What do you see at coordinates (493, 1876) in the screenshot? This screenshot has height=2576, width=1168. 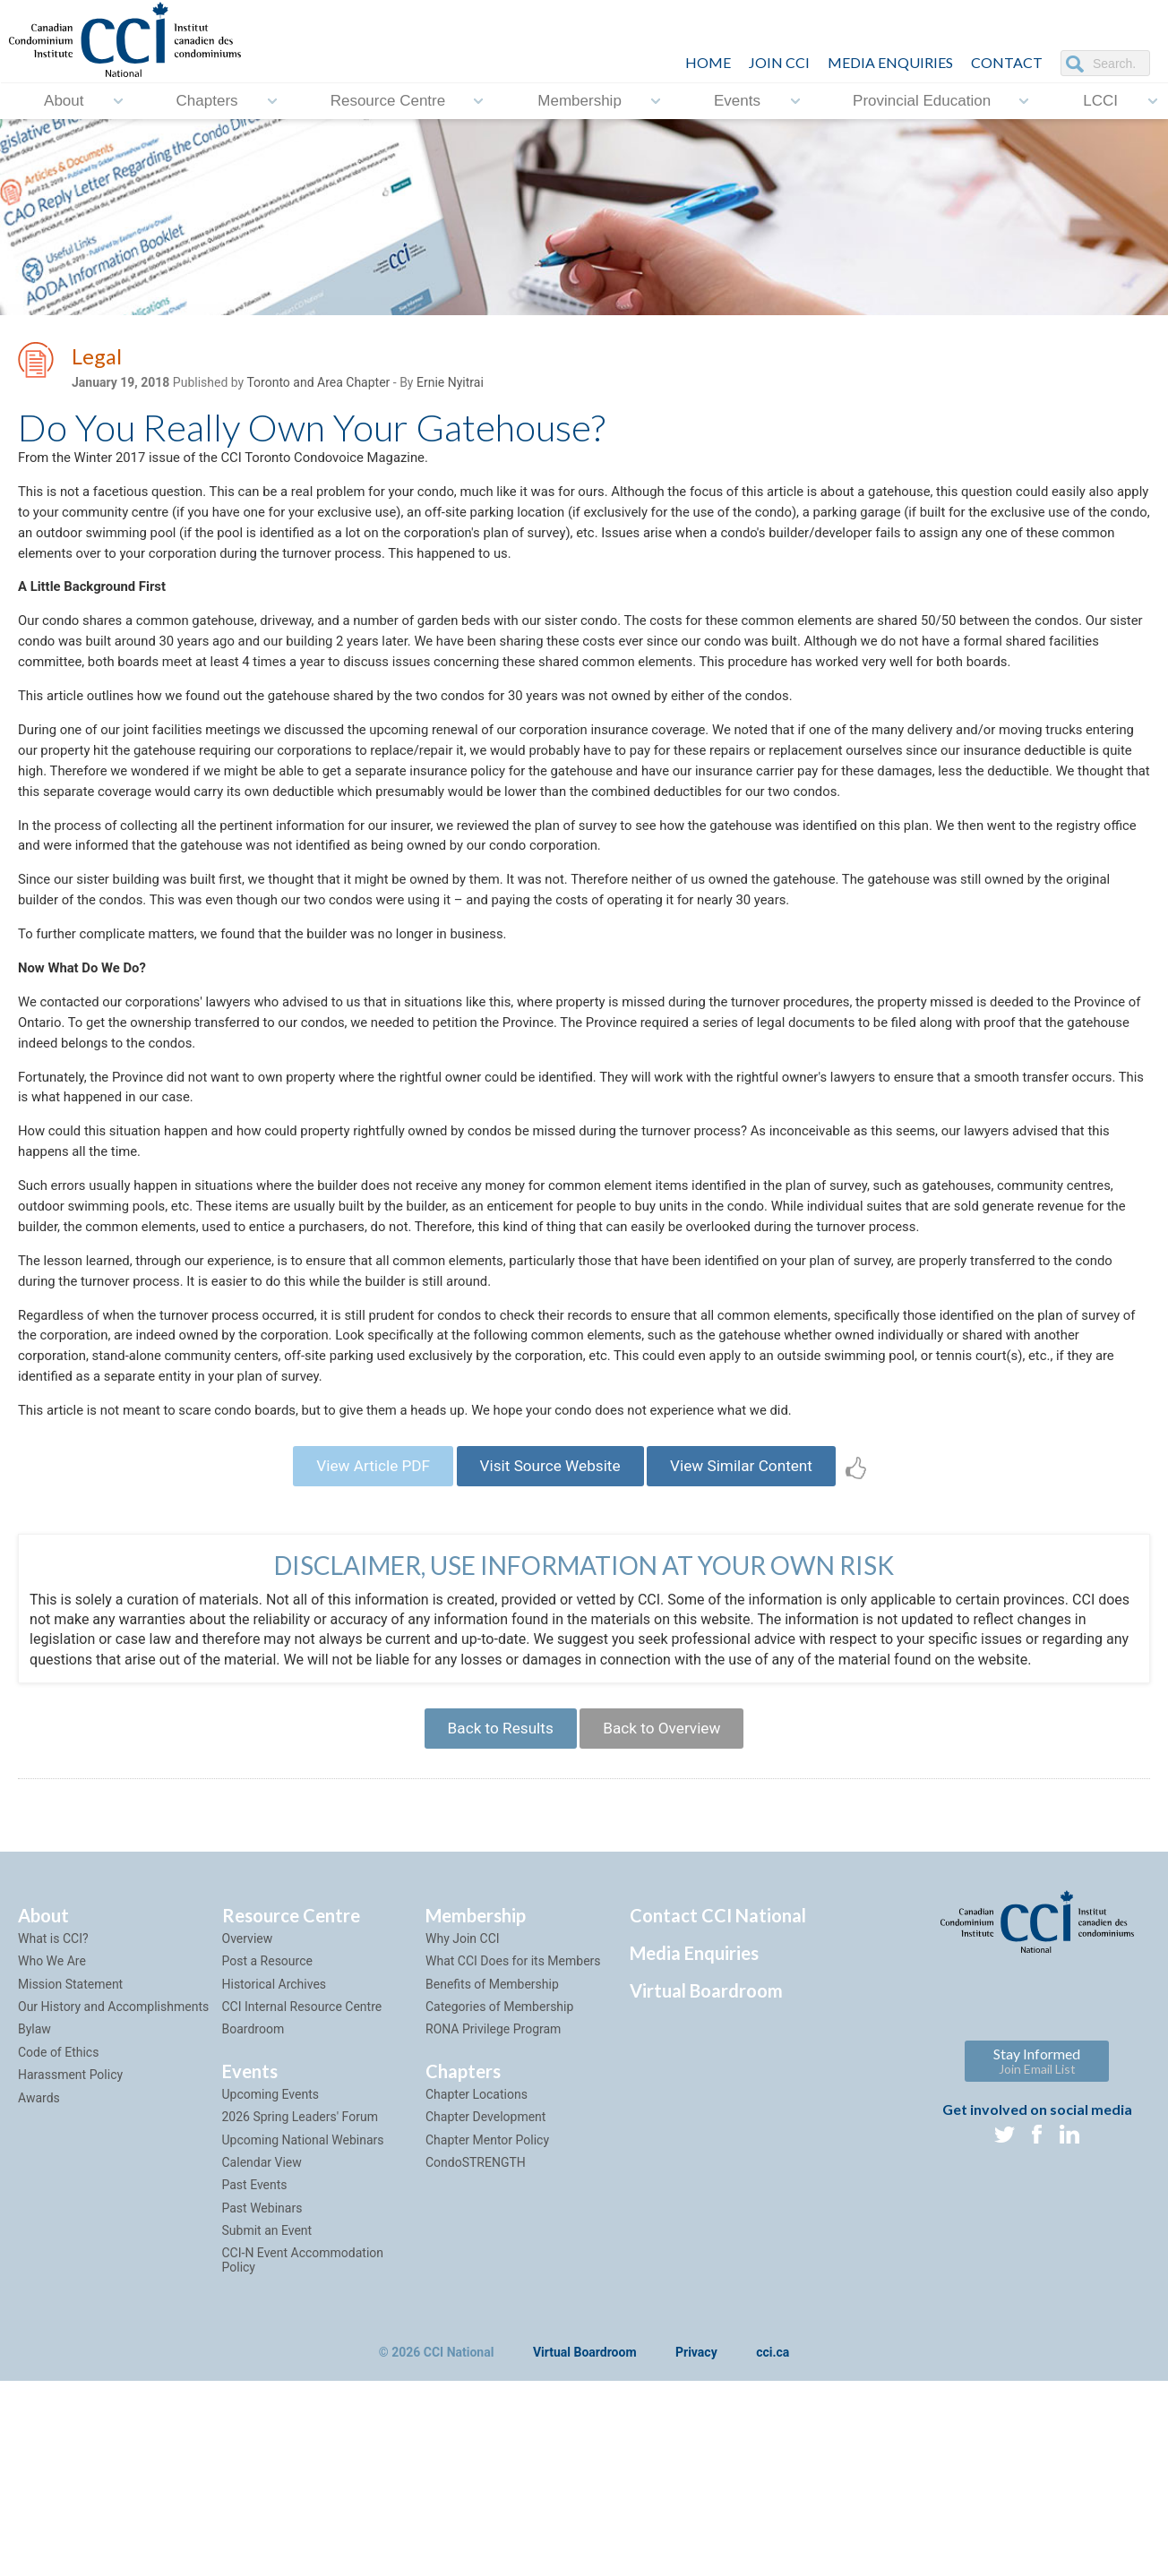 I see `Back to Results` at bounding box center [493, 1876].